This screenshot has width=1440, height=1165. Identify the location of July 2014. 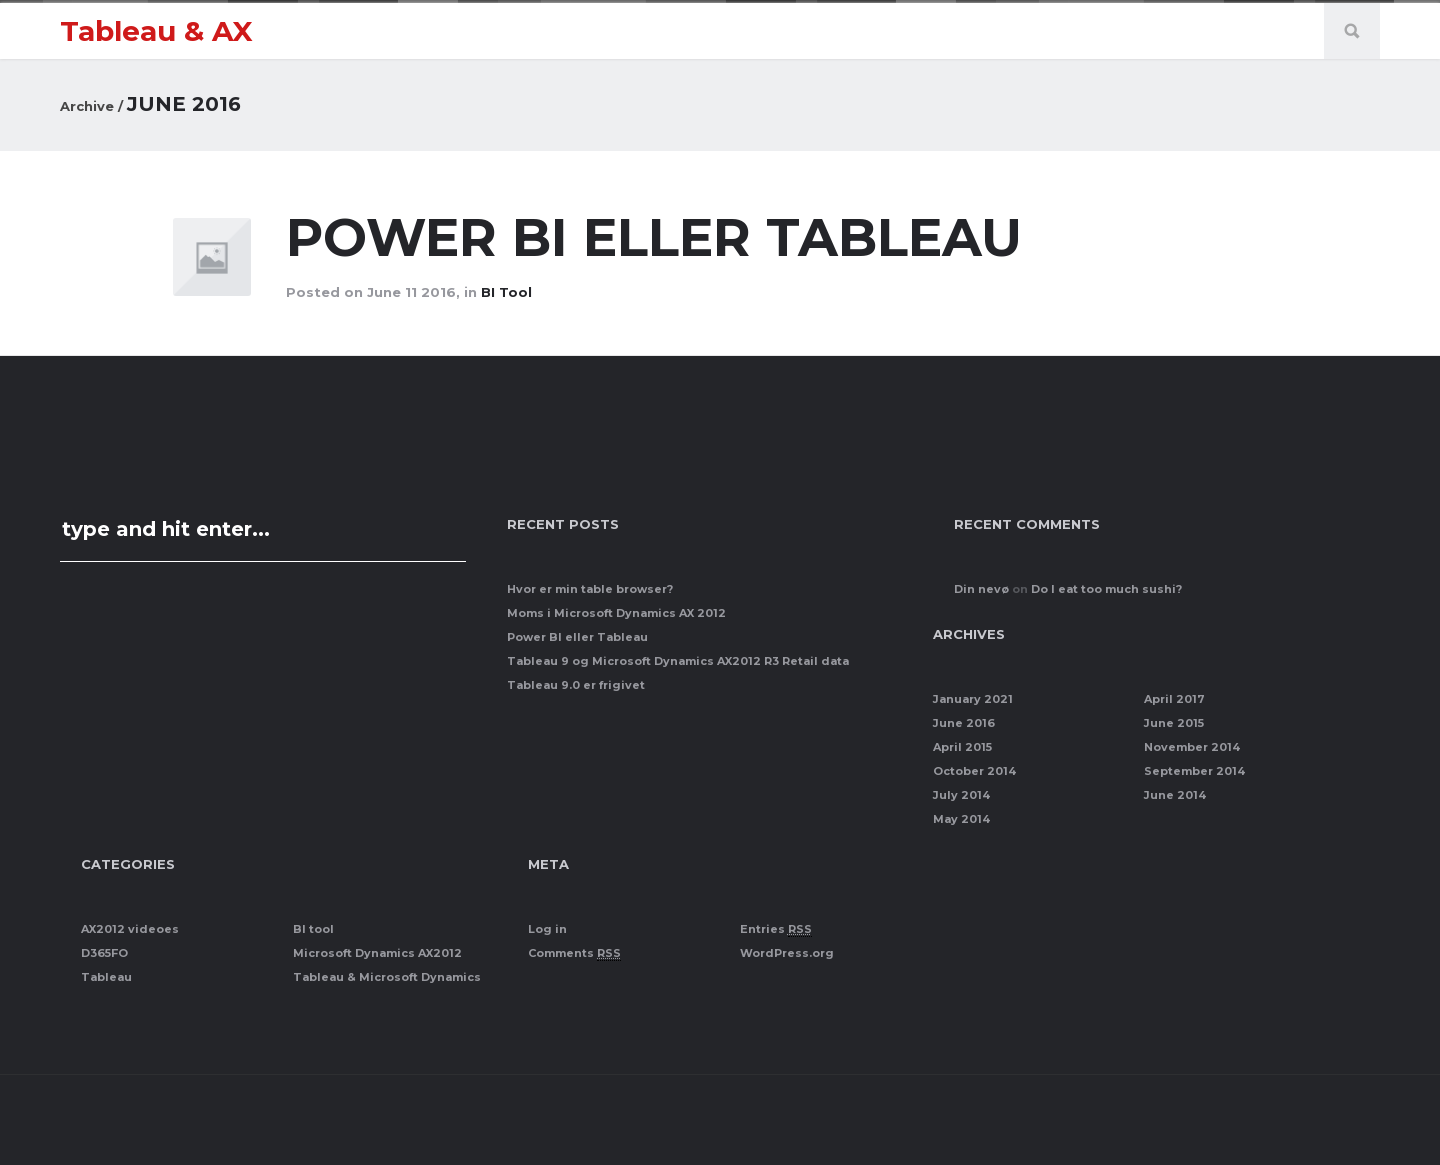
(961, 795).